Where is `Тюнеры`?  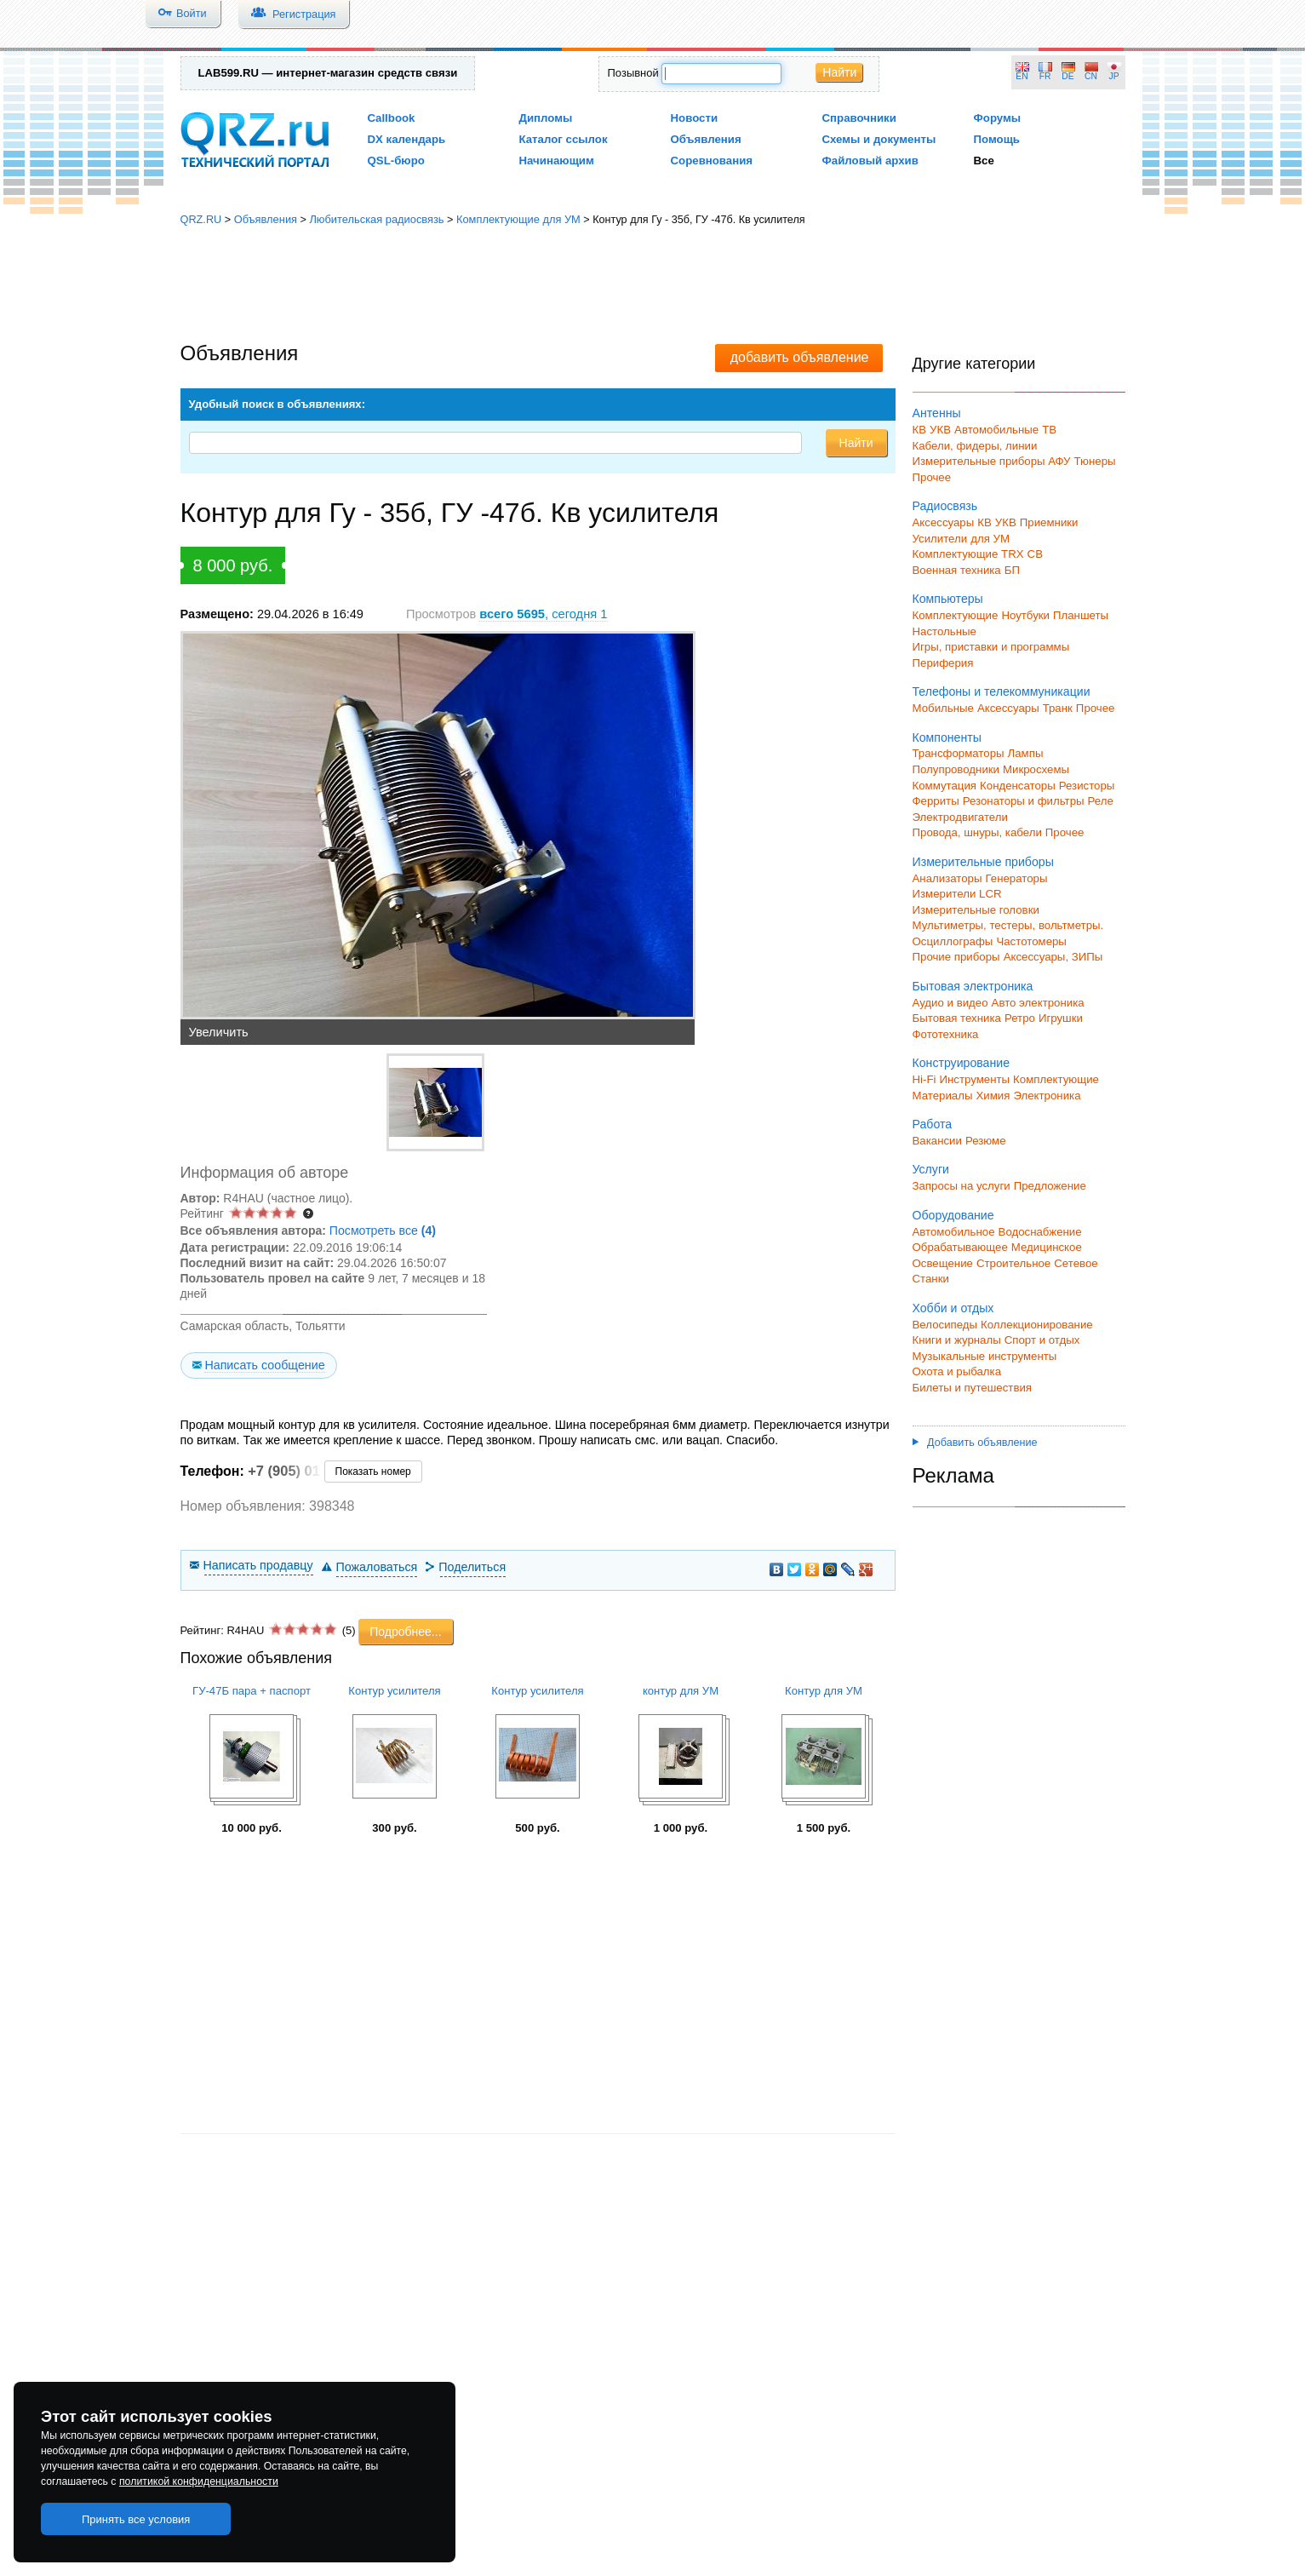
Тюнеры is located at coordinates (1095, 461).